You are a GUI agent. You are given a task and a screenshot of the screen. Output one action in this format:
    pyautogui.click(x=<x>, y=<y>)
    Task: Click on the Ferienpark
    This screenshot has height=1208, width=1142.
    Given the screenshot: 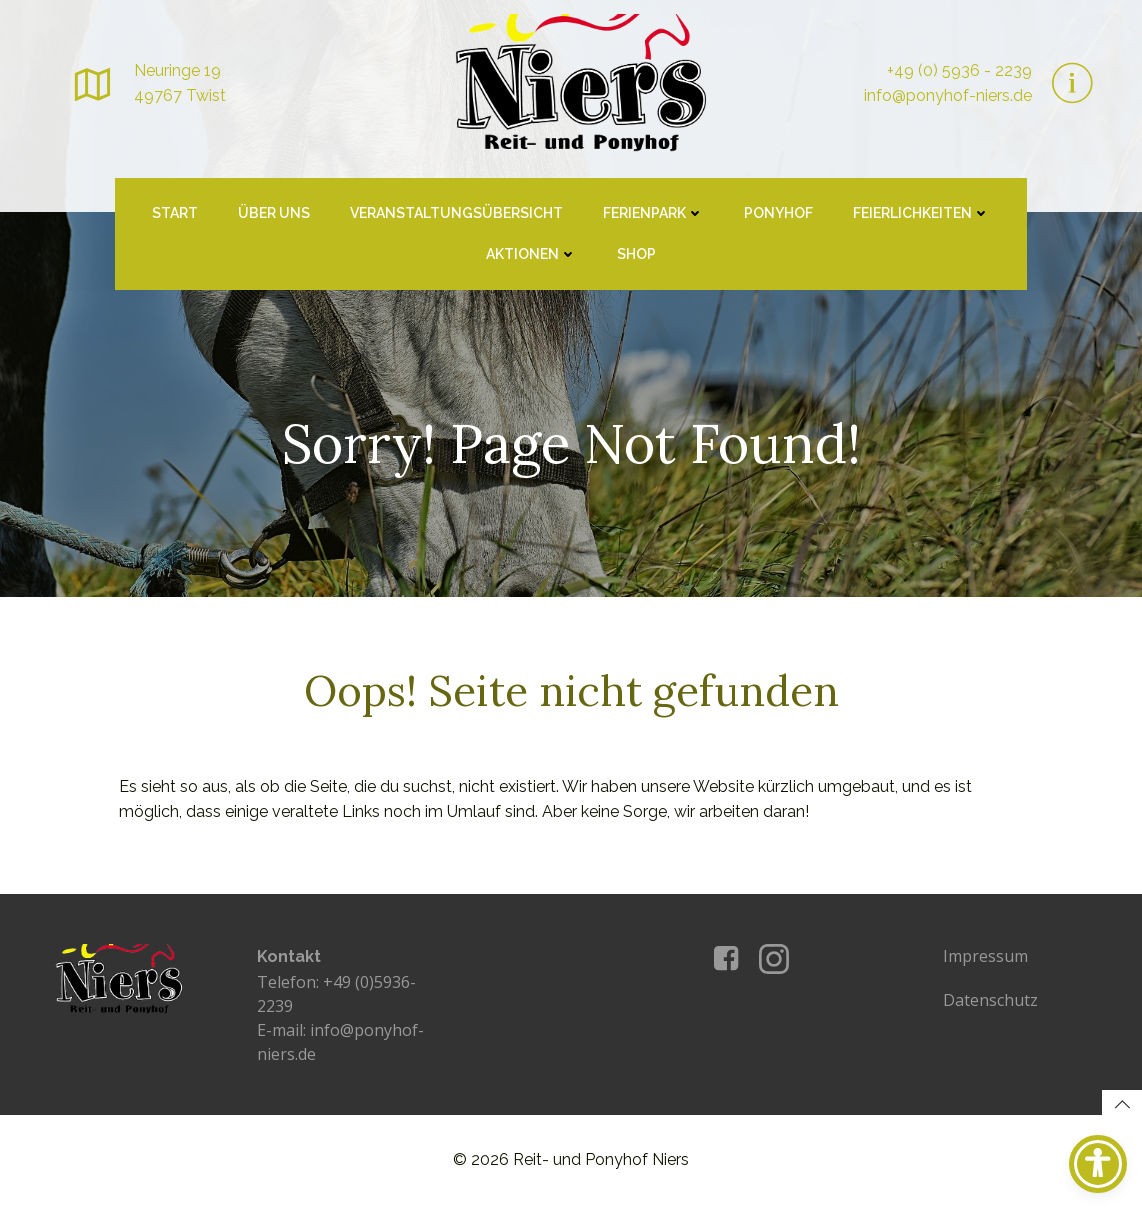 What is the action you would take?
    pyautogui.click(x=653, y=215)
    